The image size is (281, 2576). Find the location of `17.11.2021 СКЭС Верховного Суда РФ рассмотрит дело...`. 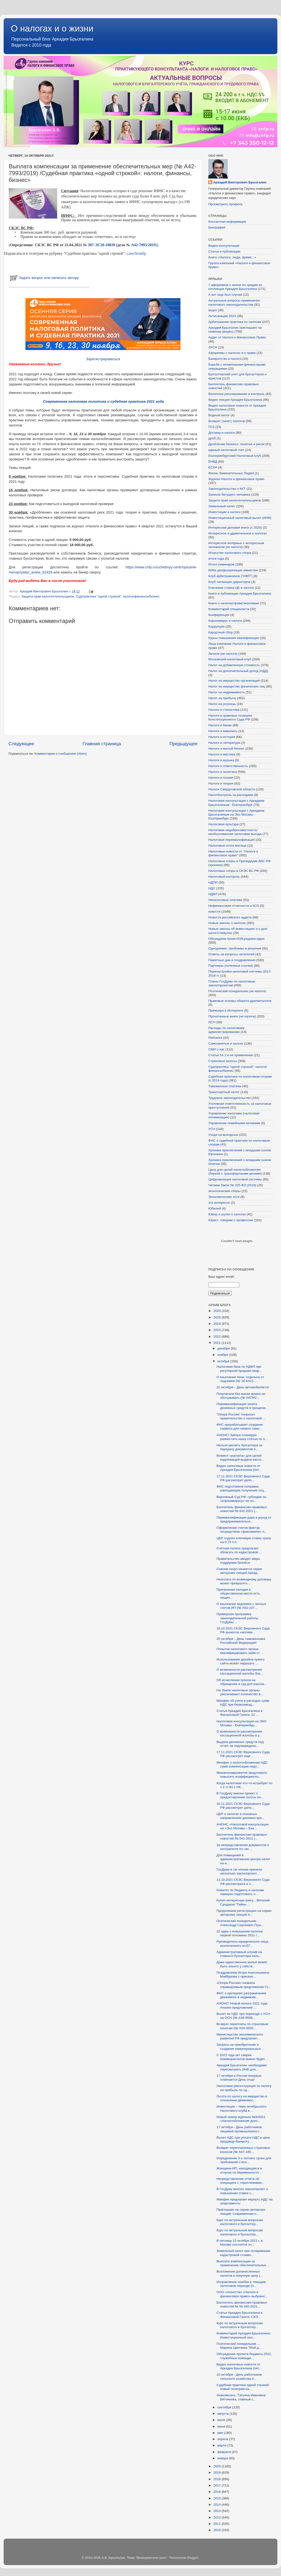

17.11.2021 СКЭС Верховного Суда РФ рассмотрит дело... is located at coordinates (243, 1478).